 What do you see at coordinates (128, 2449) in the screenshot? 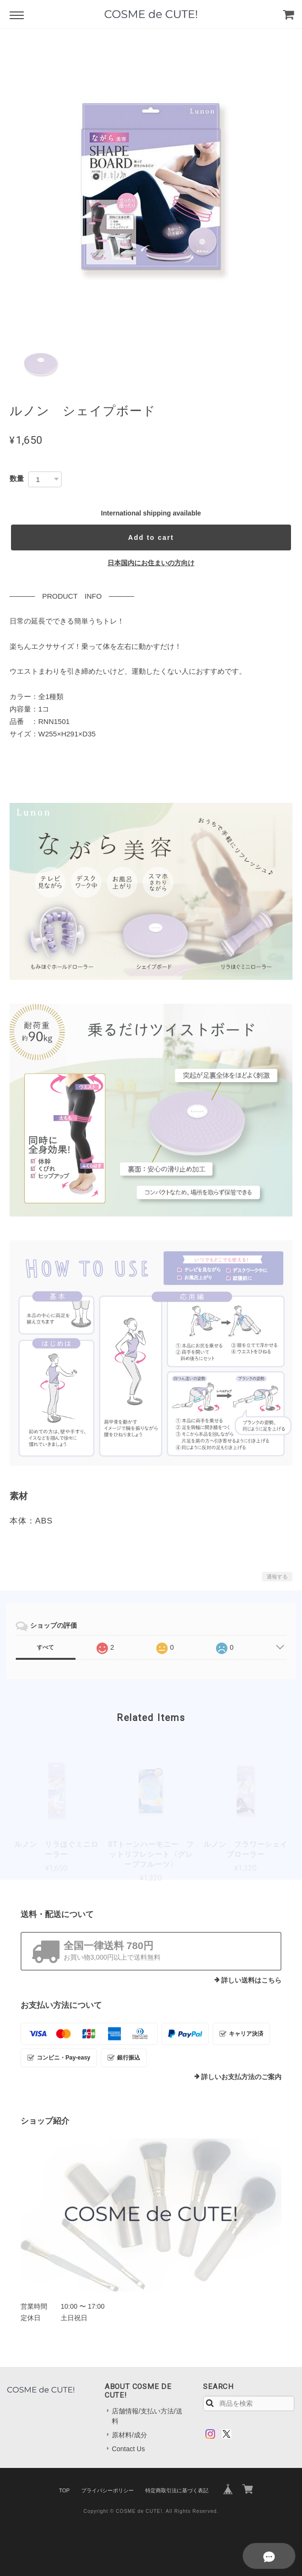
I see `Contact Us` at bounding box center [128, 2449].